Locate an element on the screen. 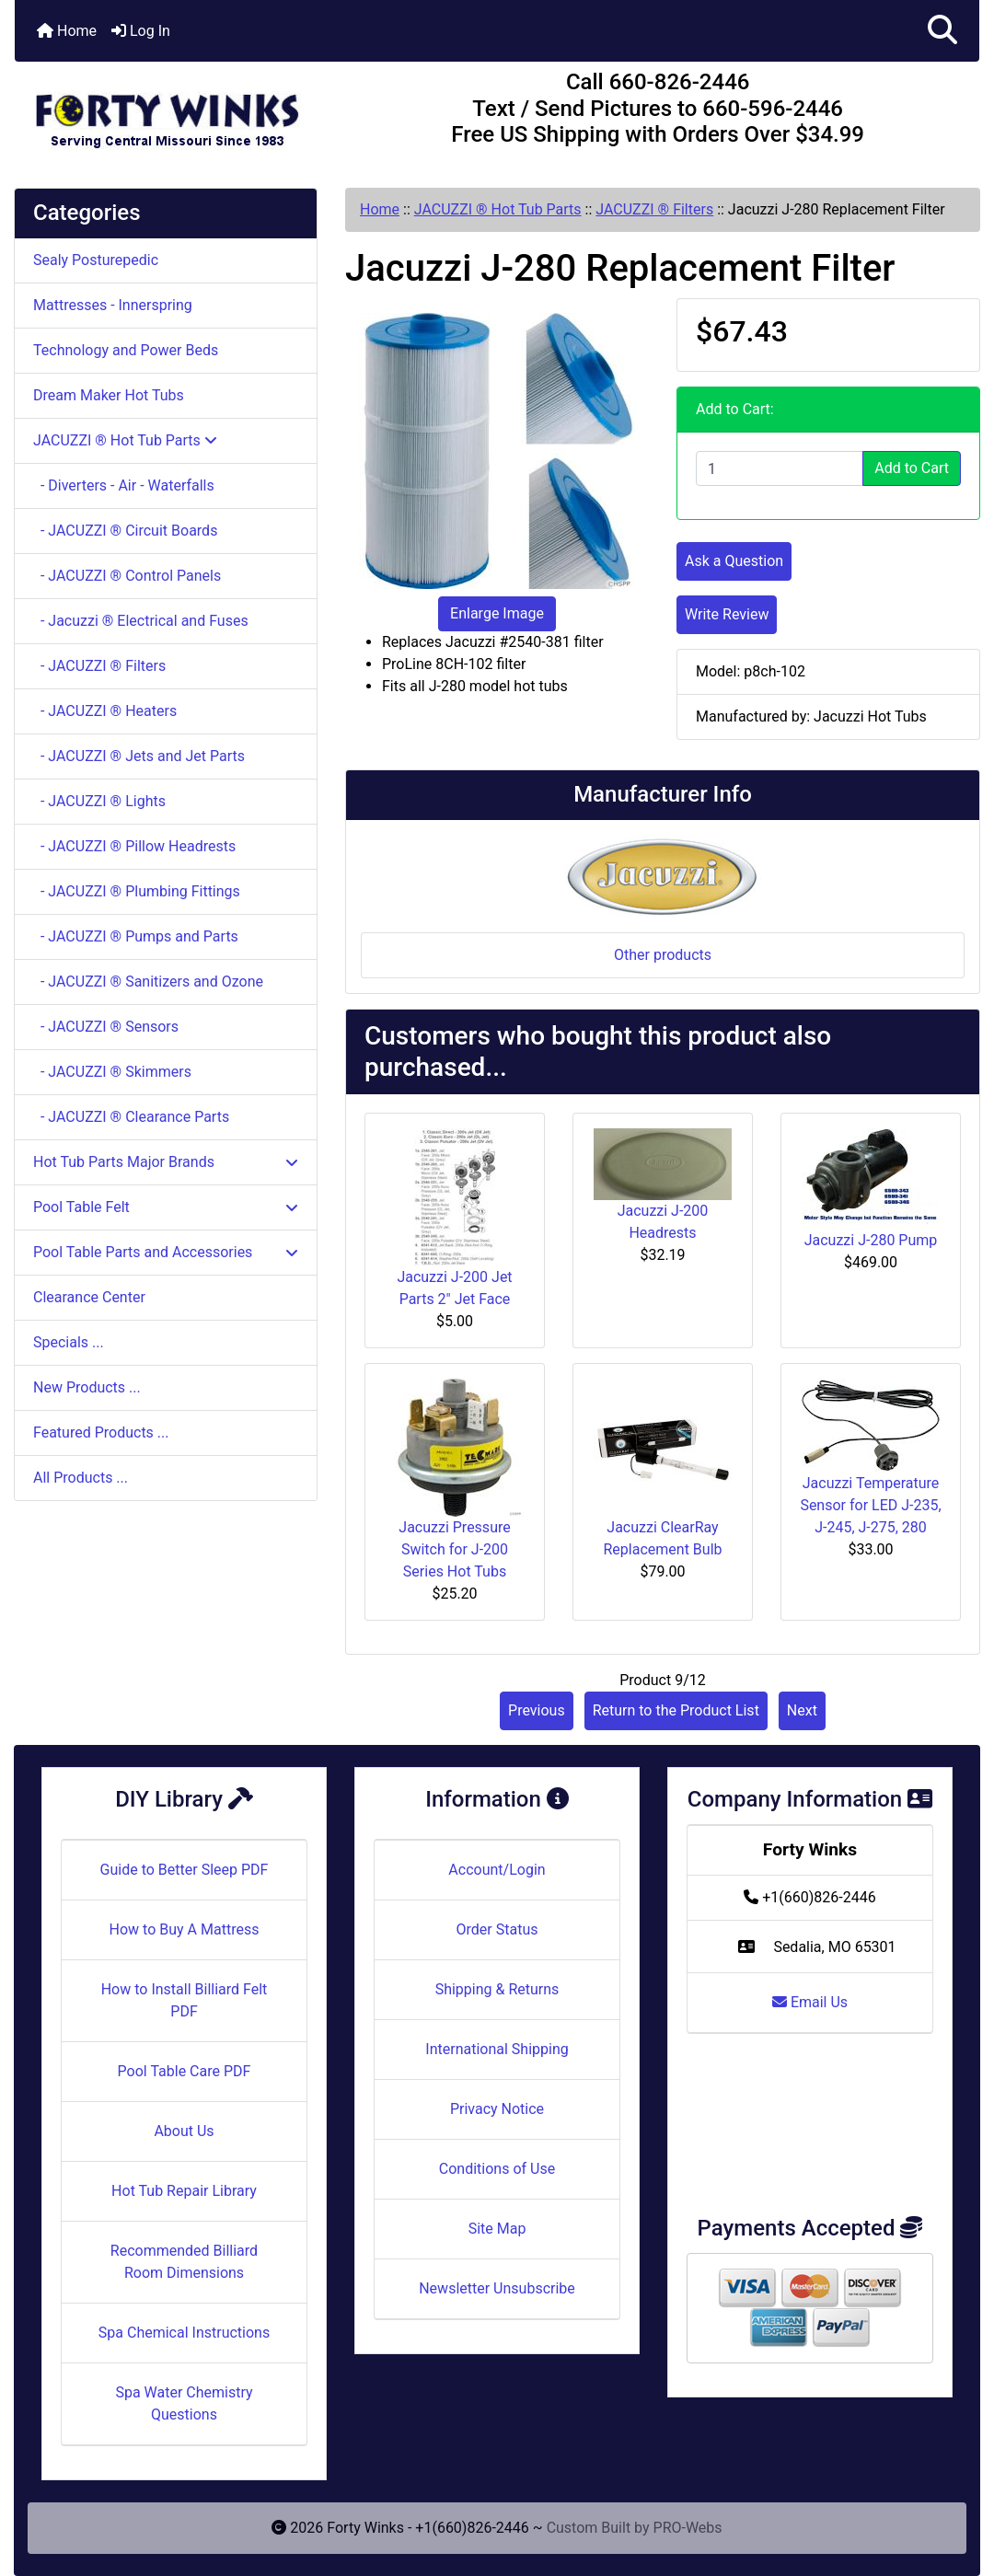 This screenshot has height=2576, width=994. Add to Cart is located at coordinates (911, 468).